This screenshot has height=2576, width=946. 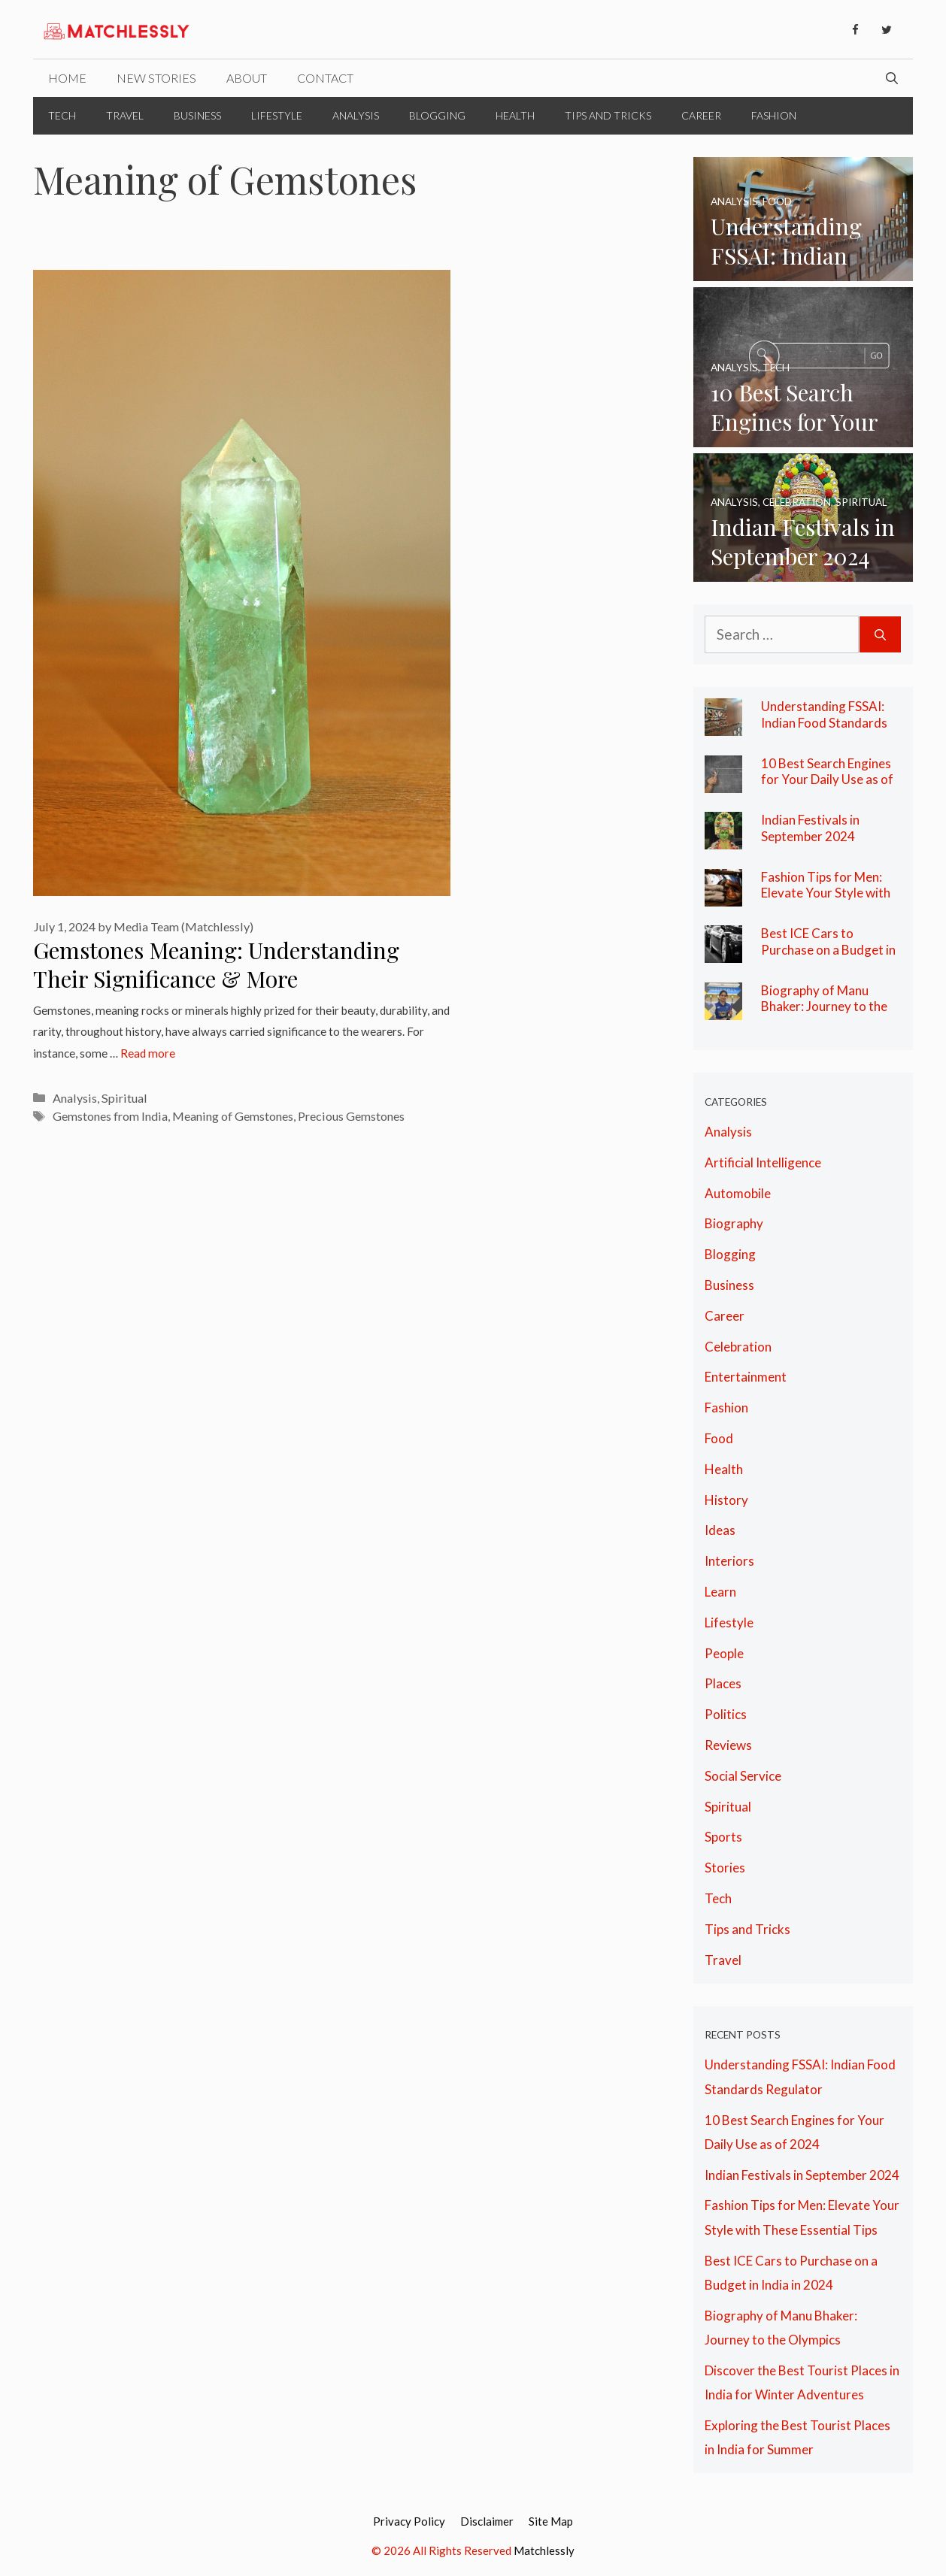 What do you see at coordinates (726, 1500) in the screenshot?
I see `History` at bounding box center [726, 1500].